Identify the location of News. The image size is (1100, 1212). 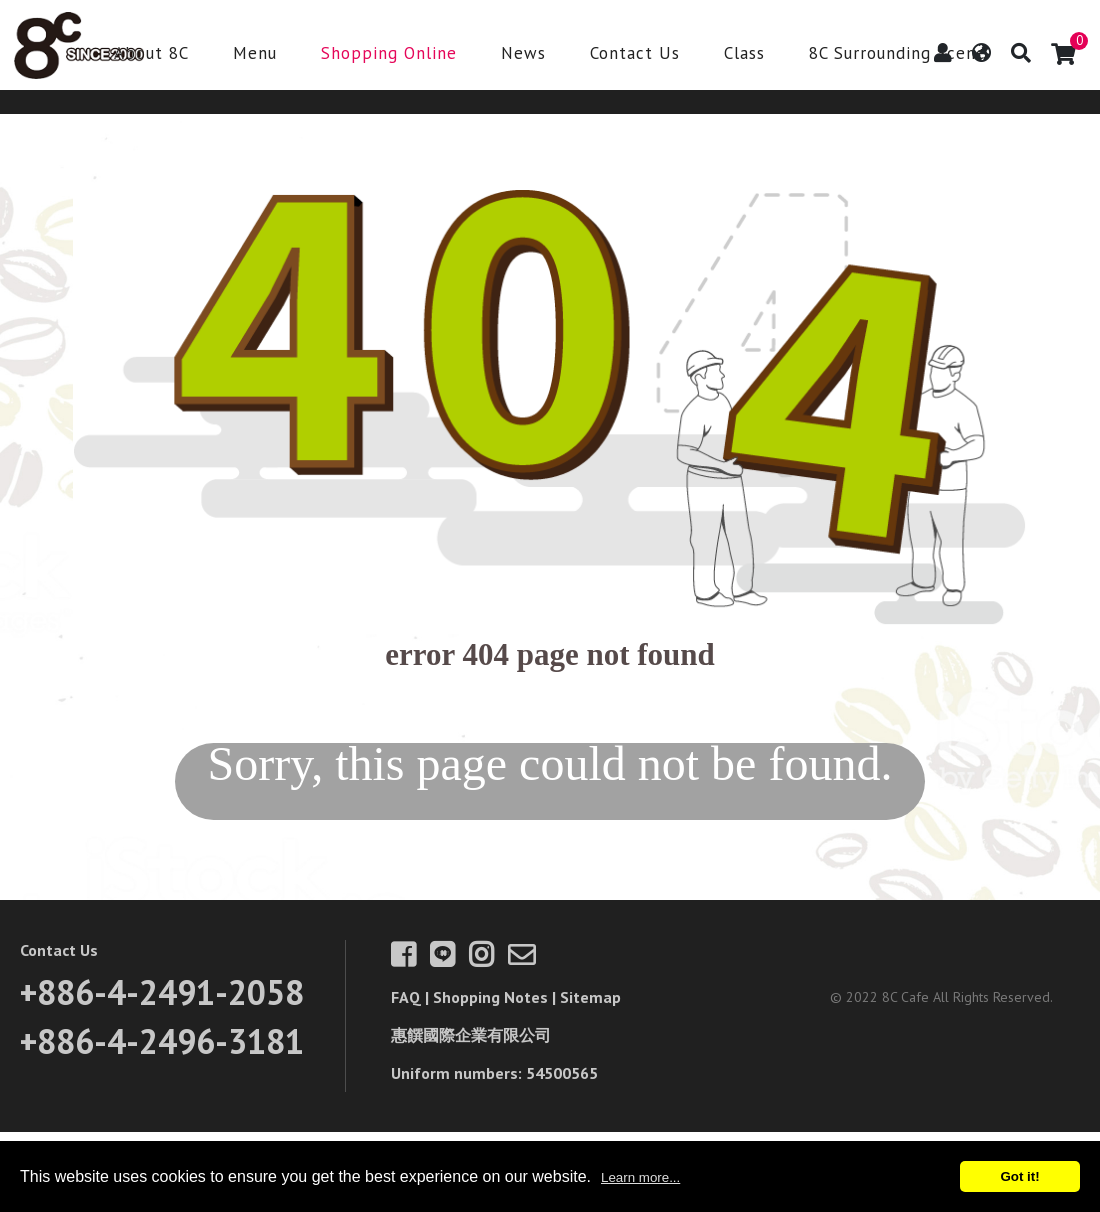
(523, 54).